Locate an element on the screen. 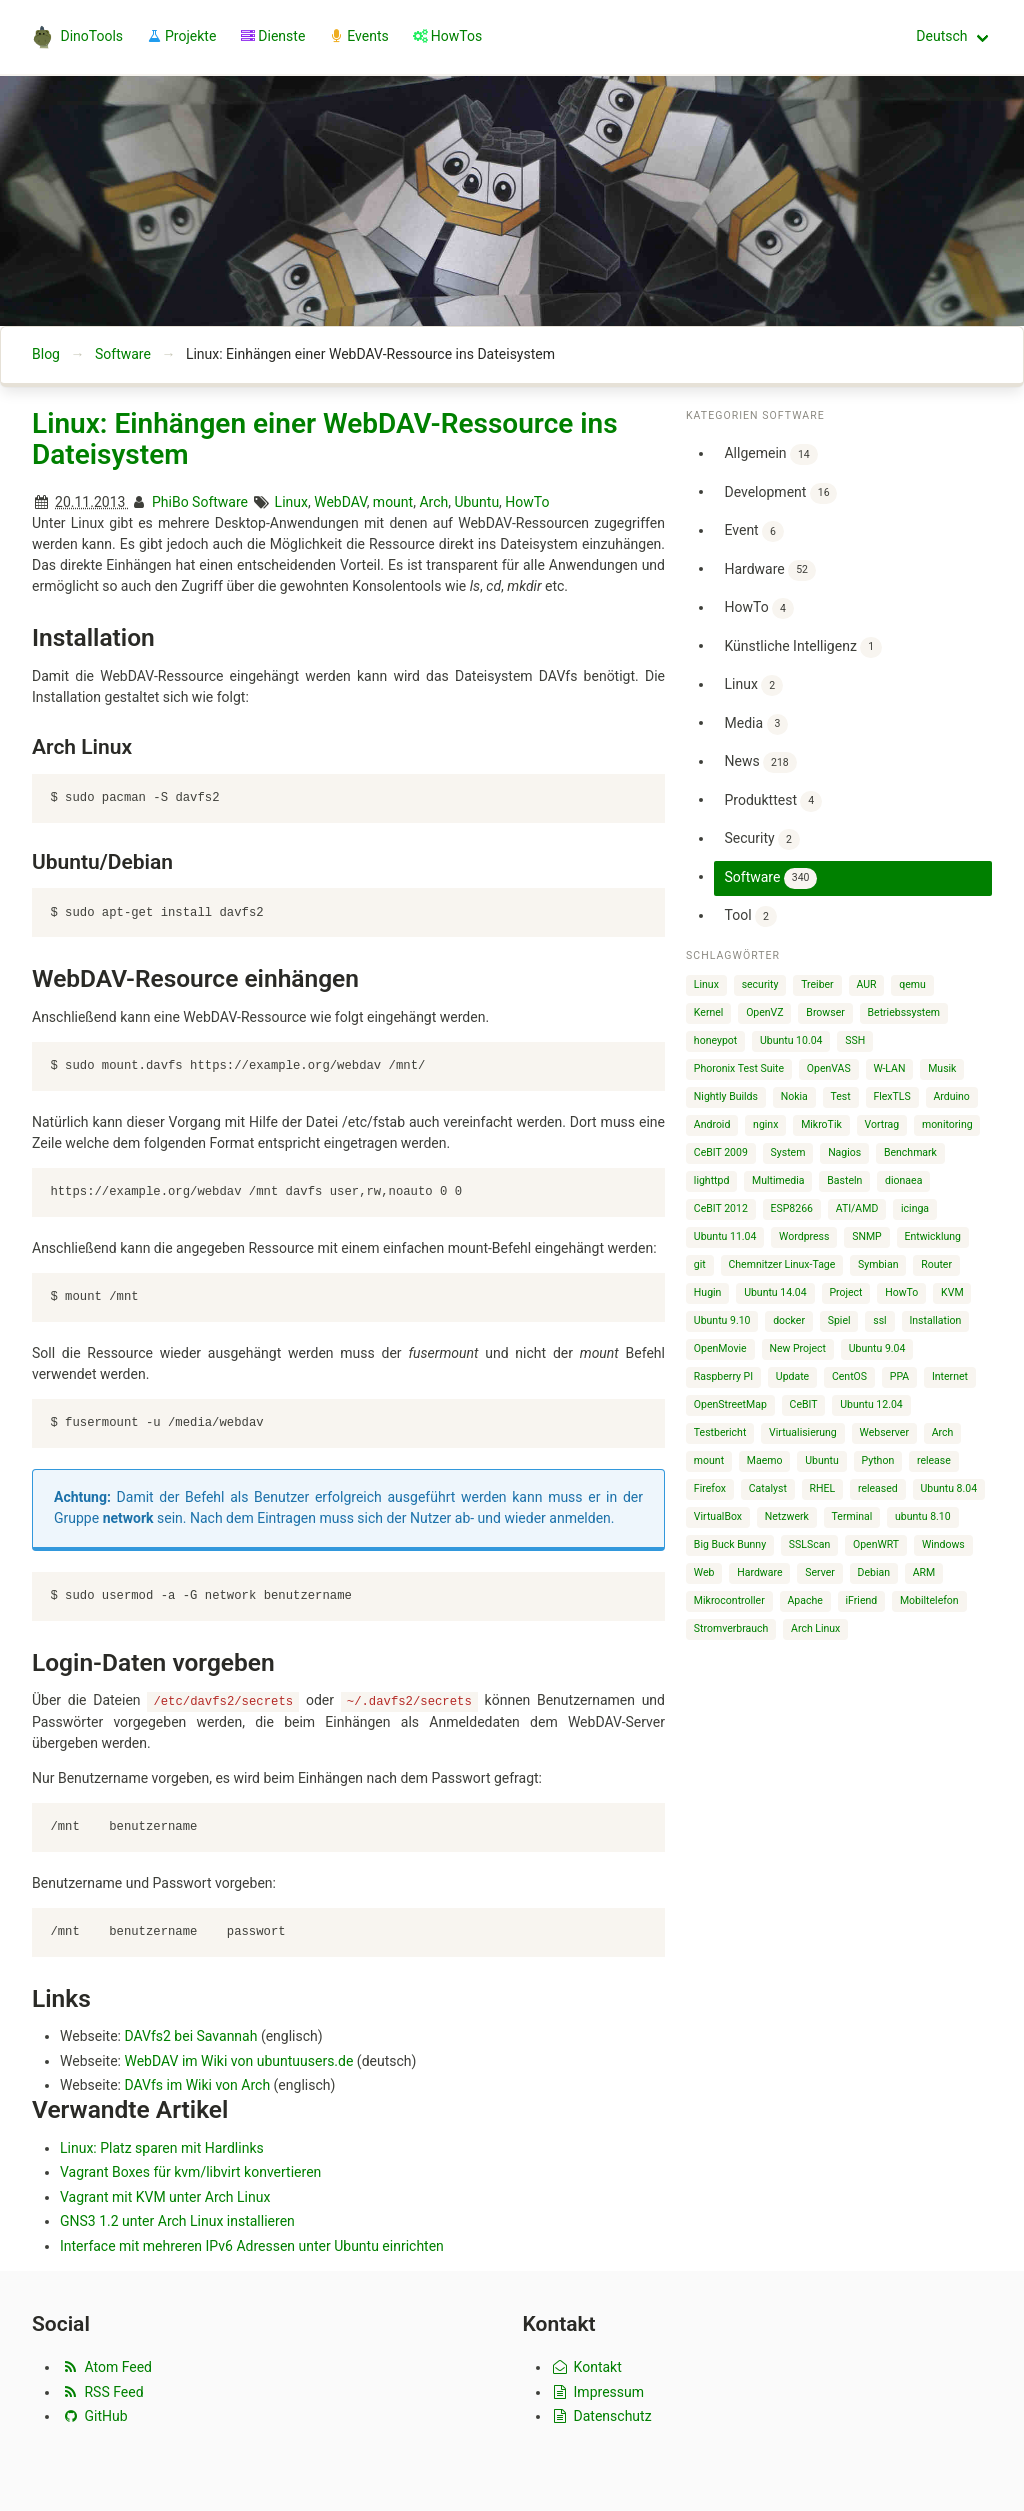 This screenshot has width=1024, height=2511. Terminal is located at coordinates (852, 1516).